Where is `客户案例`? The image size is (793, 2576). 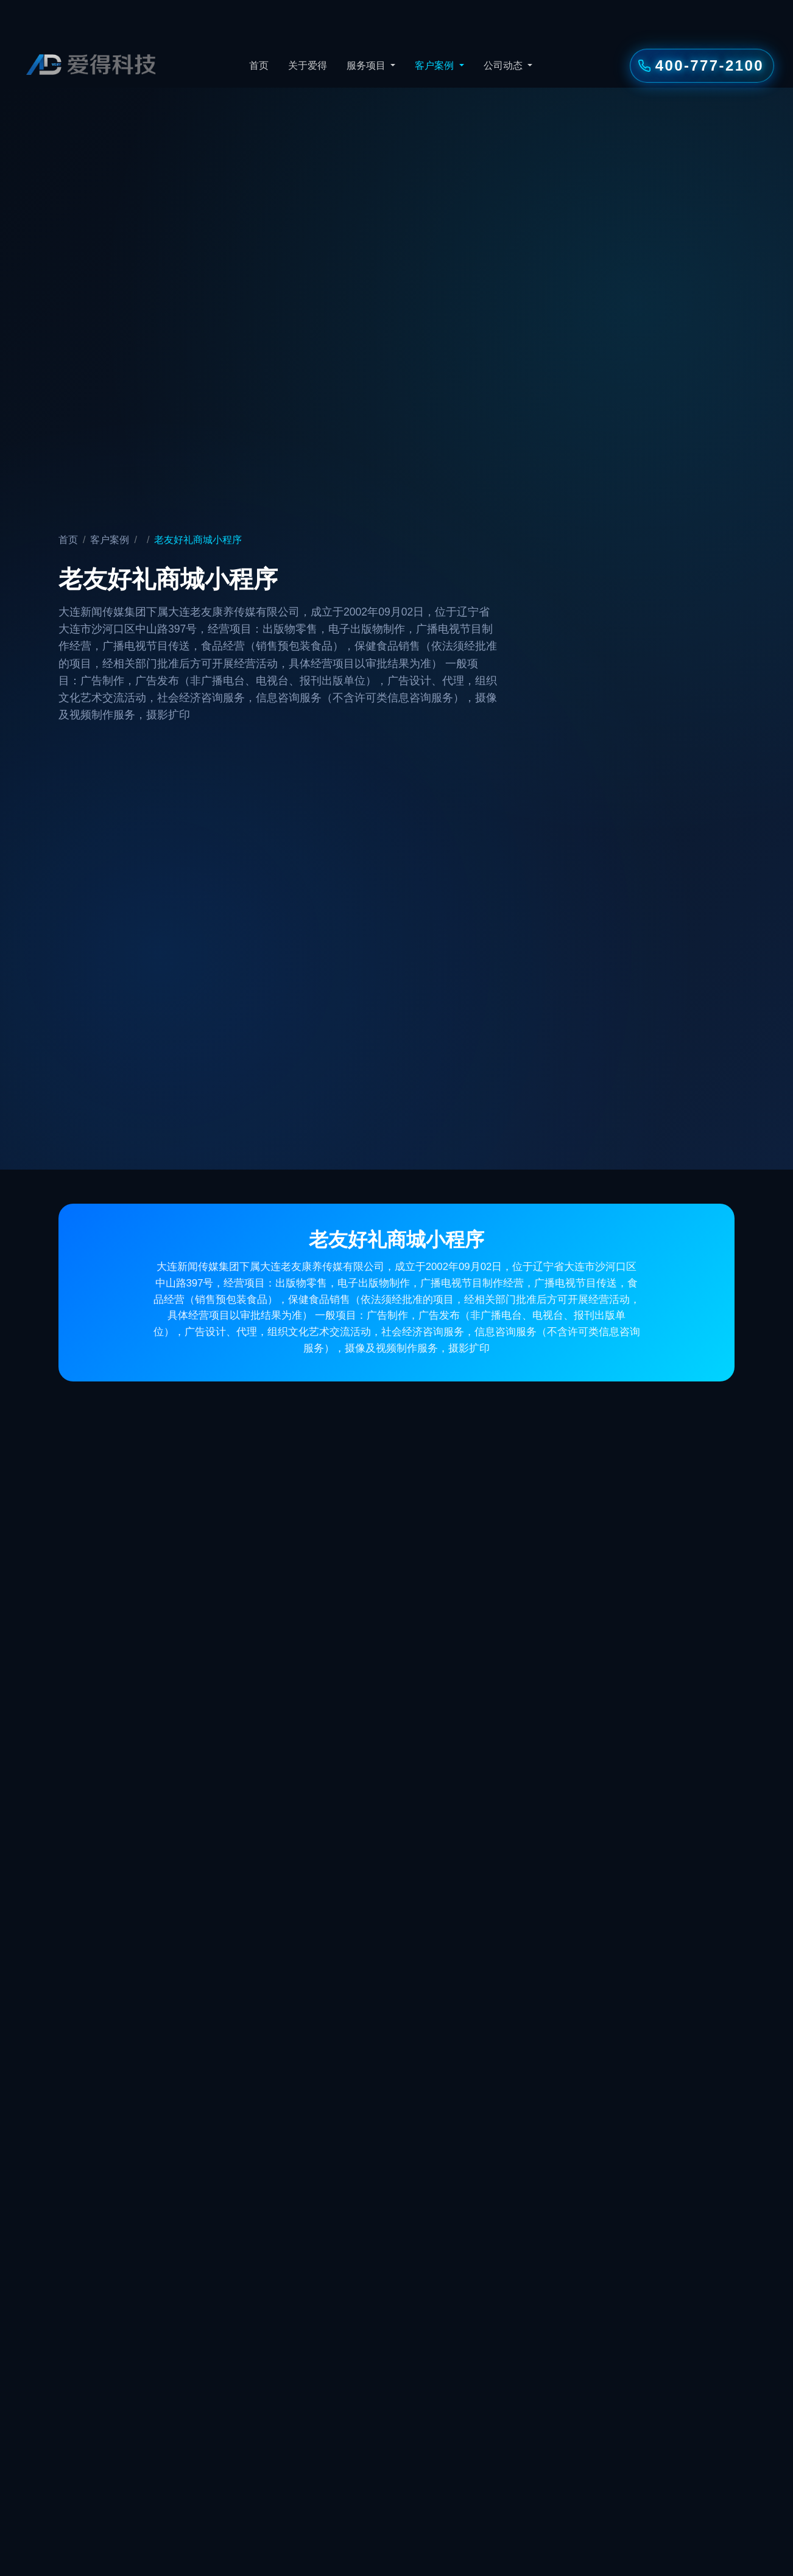 客户案例 is located at coordinates (109, 540).